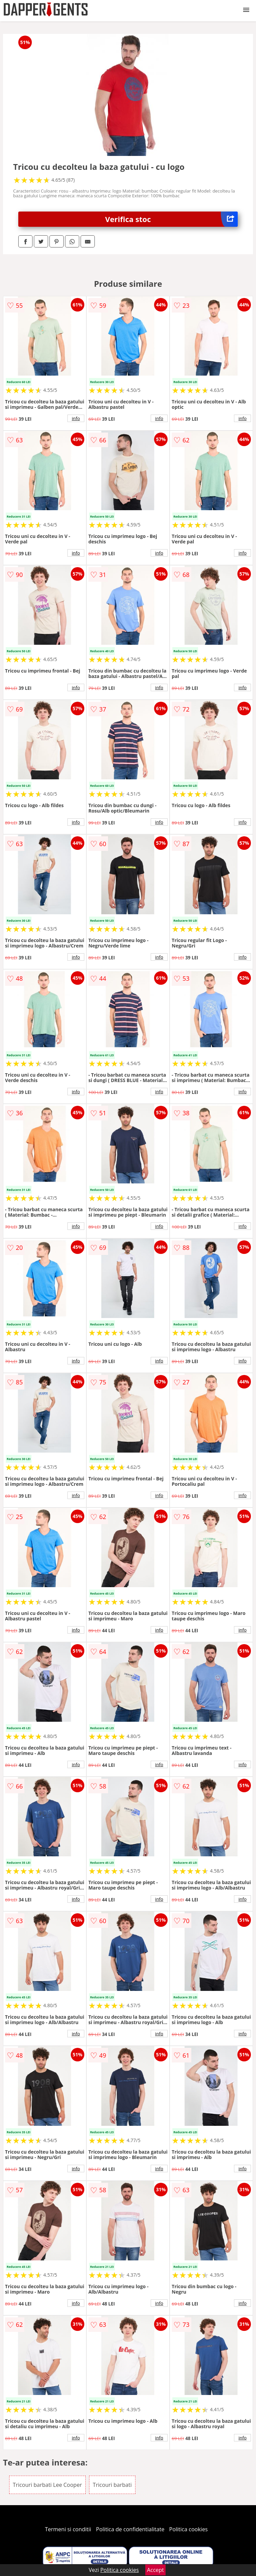 The width and height of the screenshot is (256, 2576). Describe the element at coordinates (112, 2485) in the screenshot. I see `Tricouri barbati` at that location.